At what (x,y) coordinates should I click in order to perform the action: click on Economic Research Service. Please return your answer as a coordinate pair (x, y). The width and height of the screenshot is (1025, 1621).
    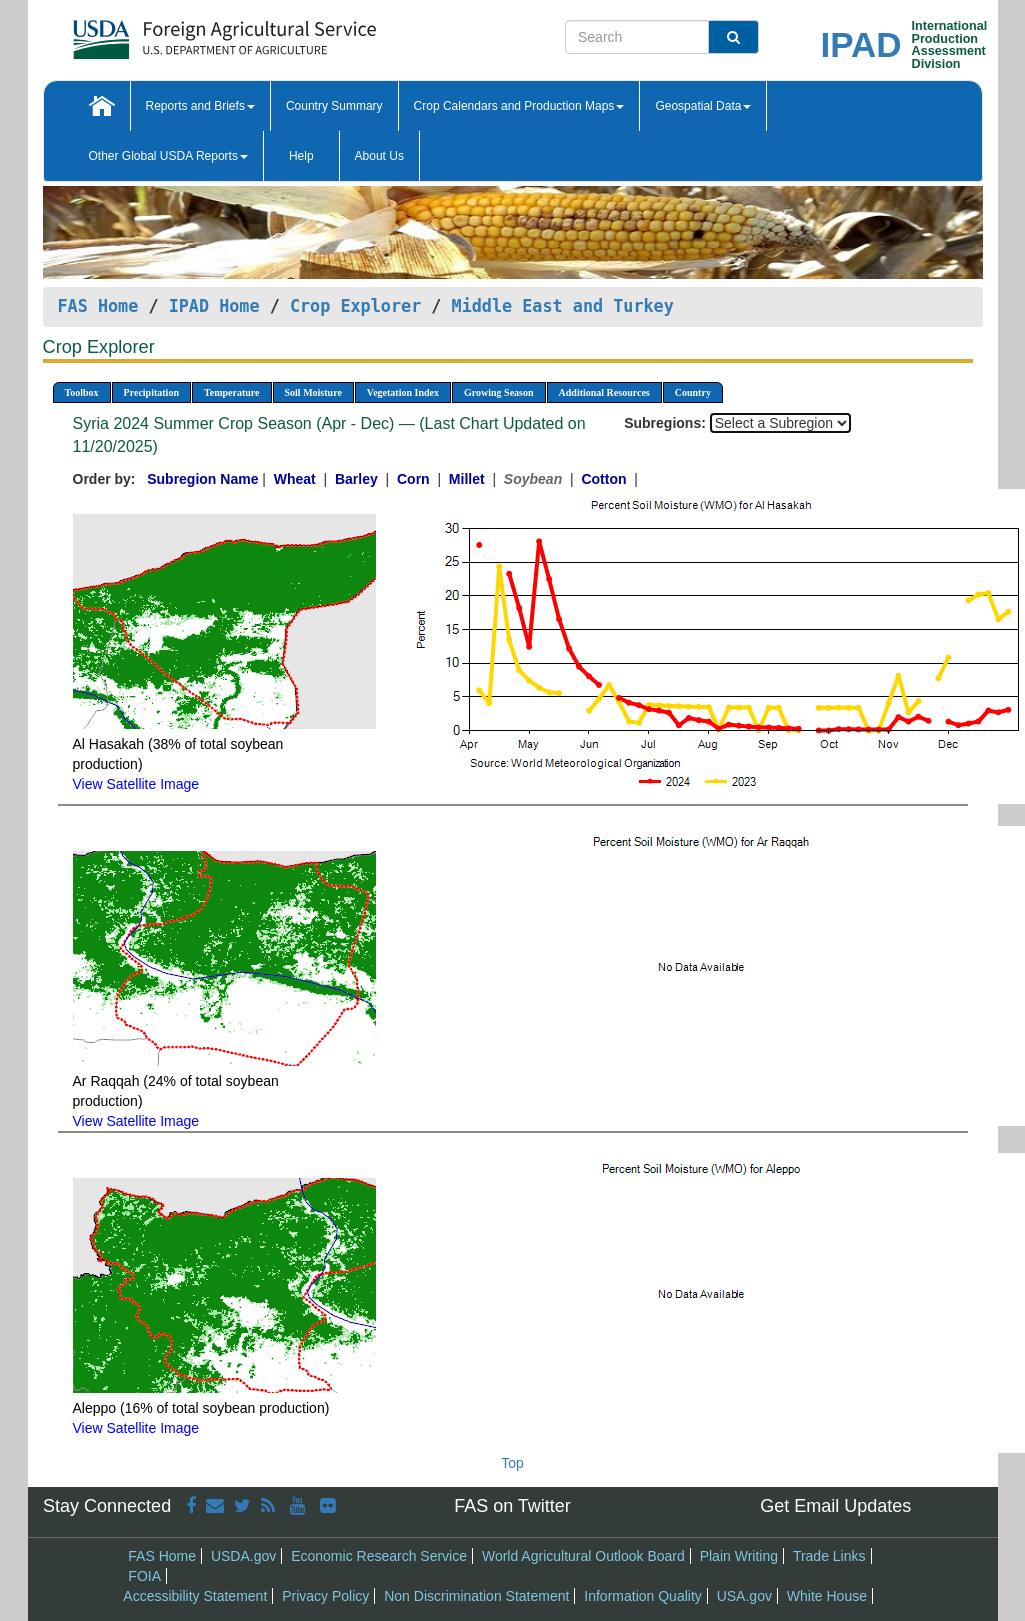
    Looking at the image, I should click on (379, 1556).